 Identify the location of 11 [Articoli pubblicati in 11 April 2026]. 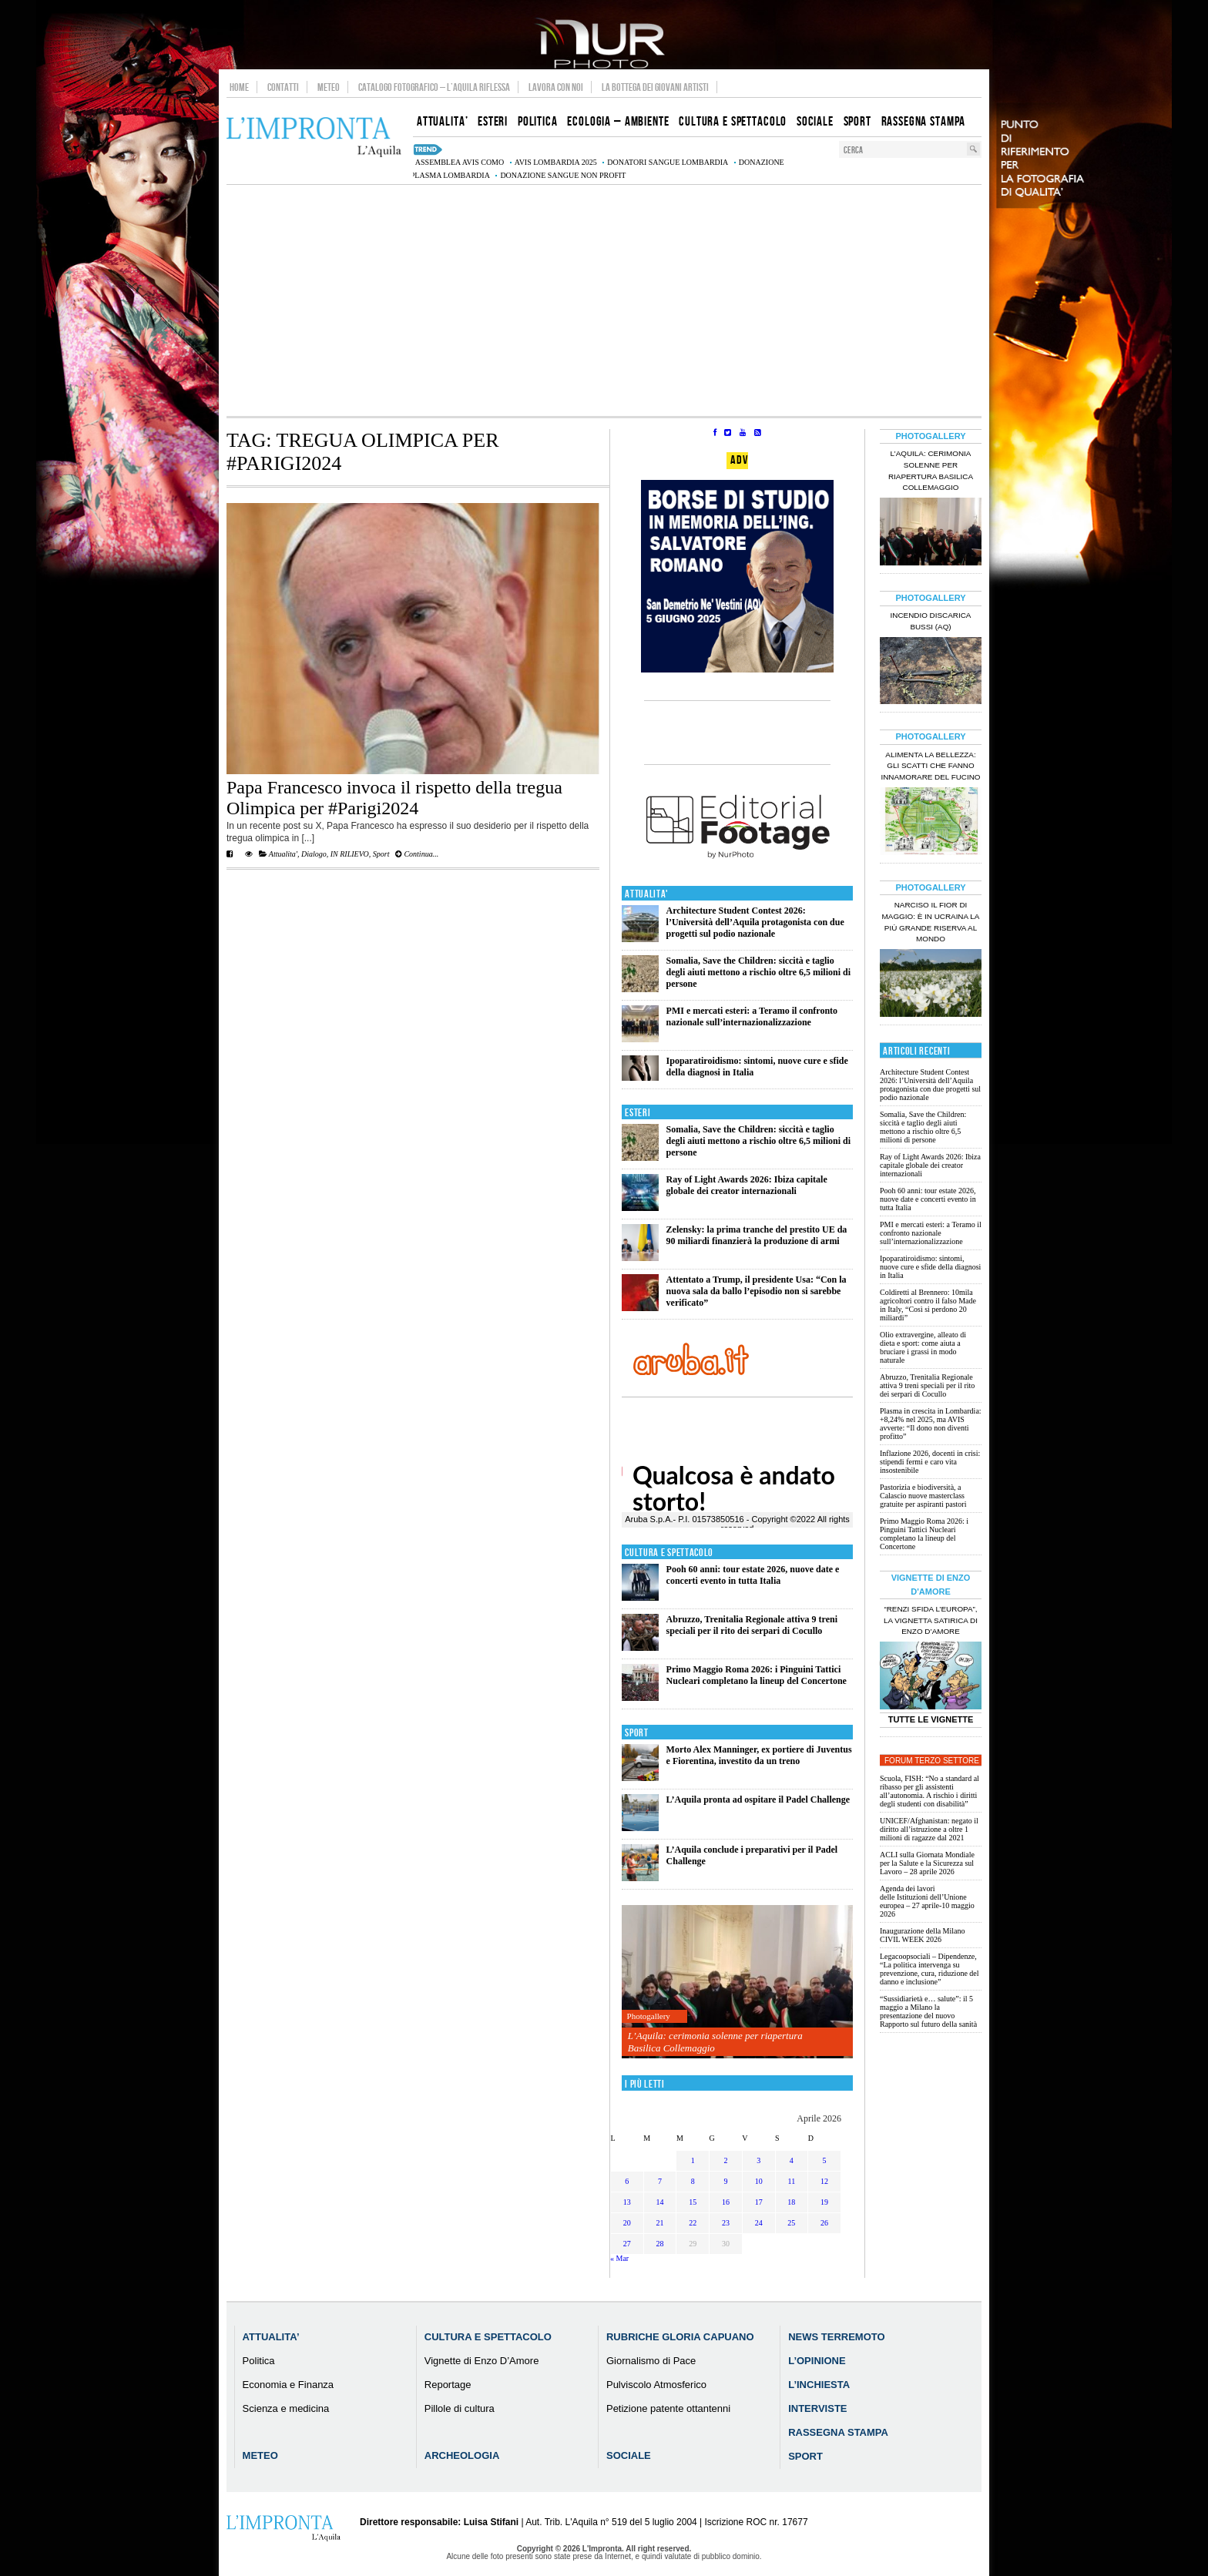
(792, 2181).